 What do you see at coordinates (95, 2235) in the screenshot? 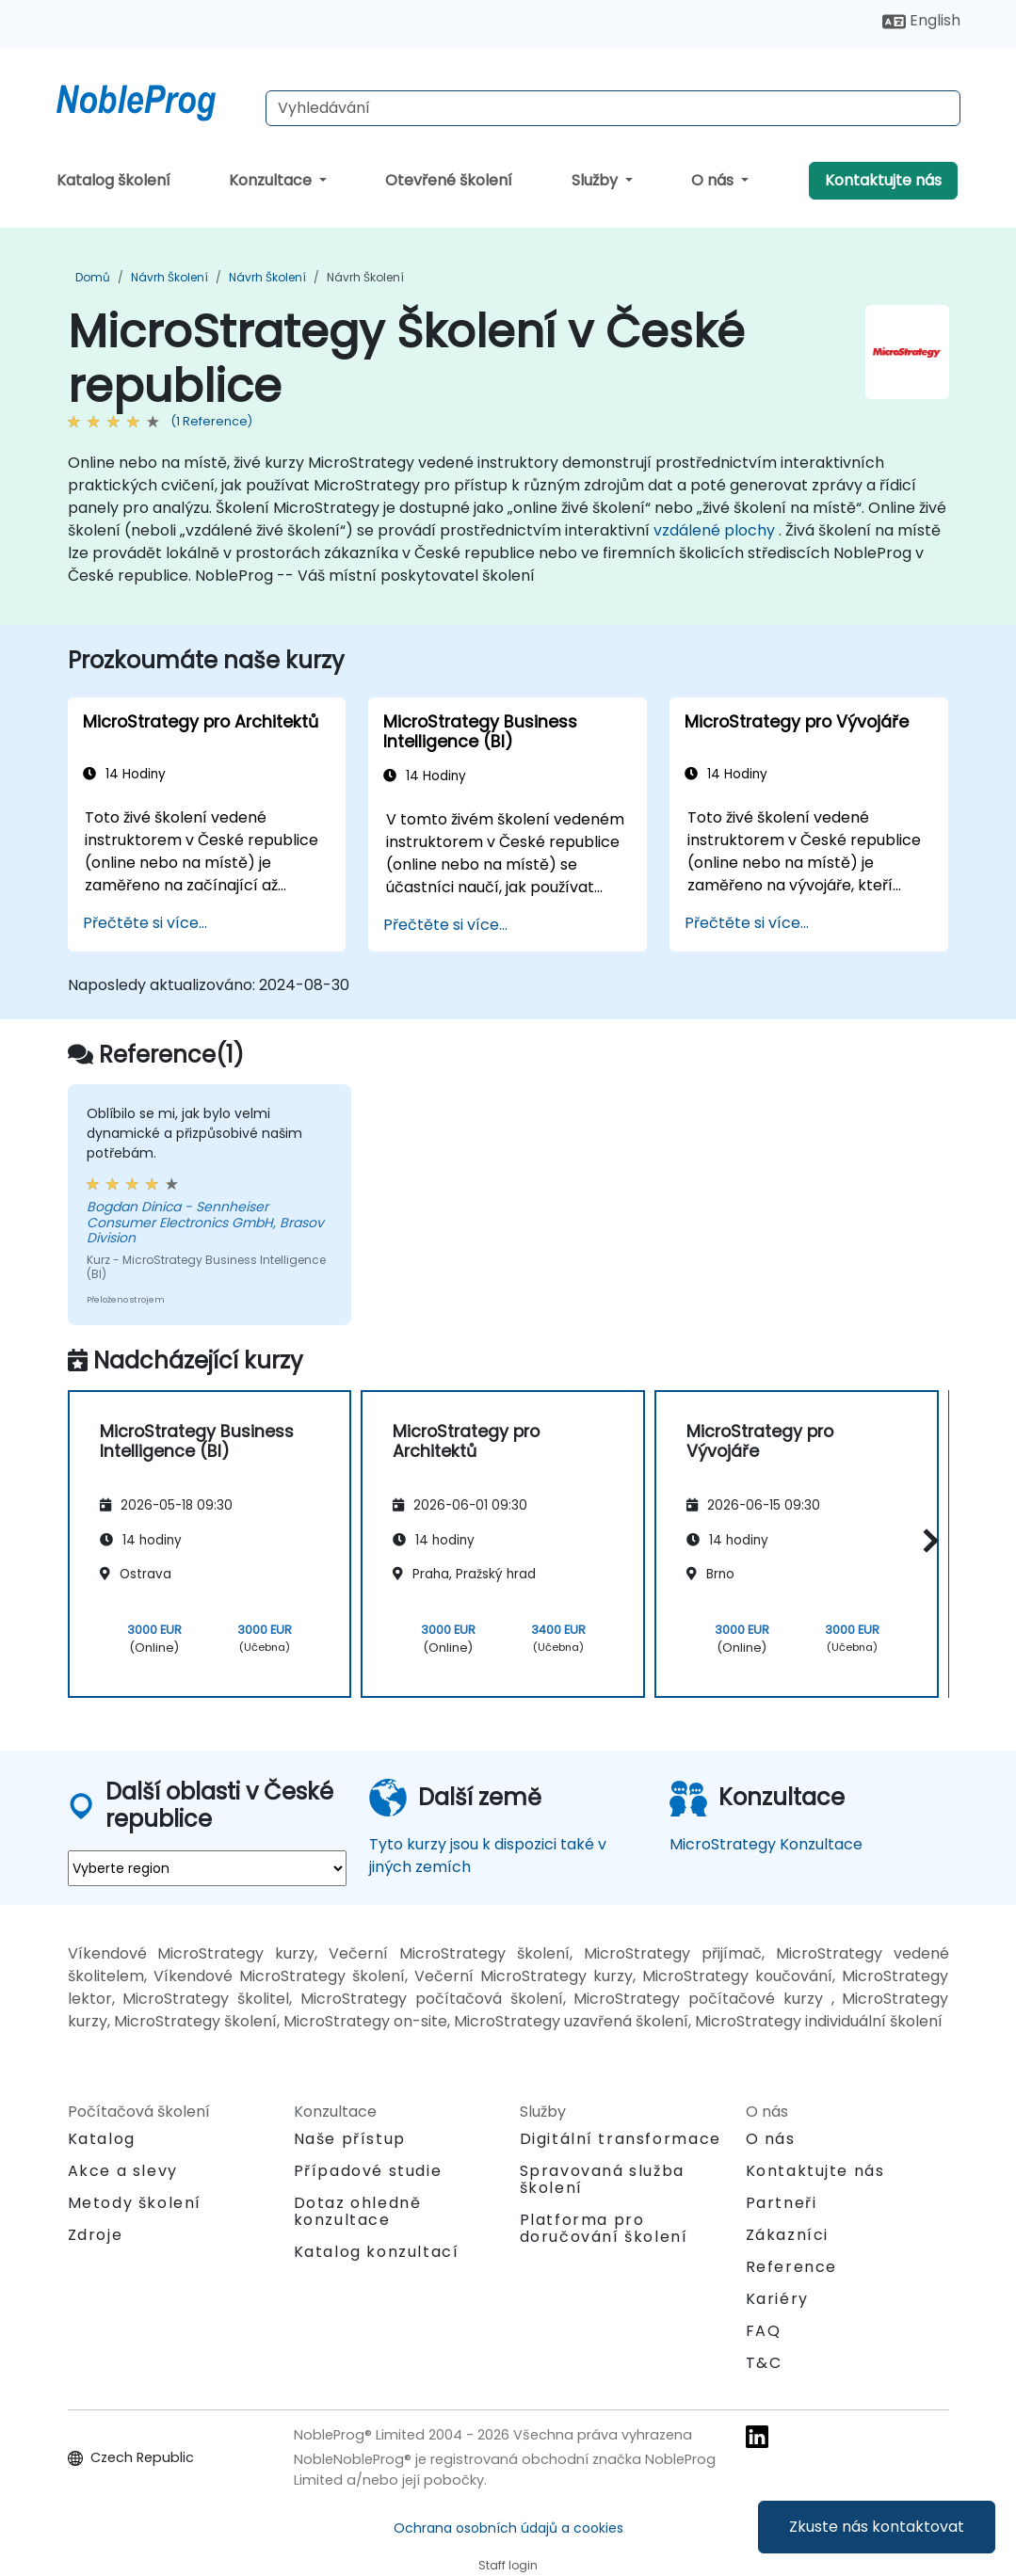
I see `Zdroje` at bounding box center [95, 2235].